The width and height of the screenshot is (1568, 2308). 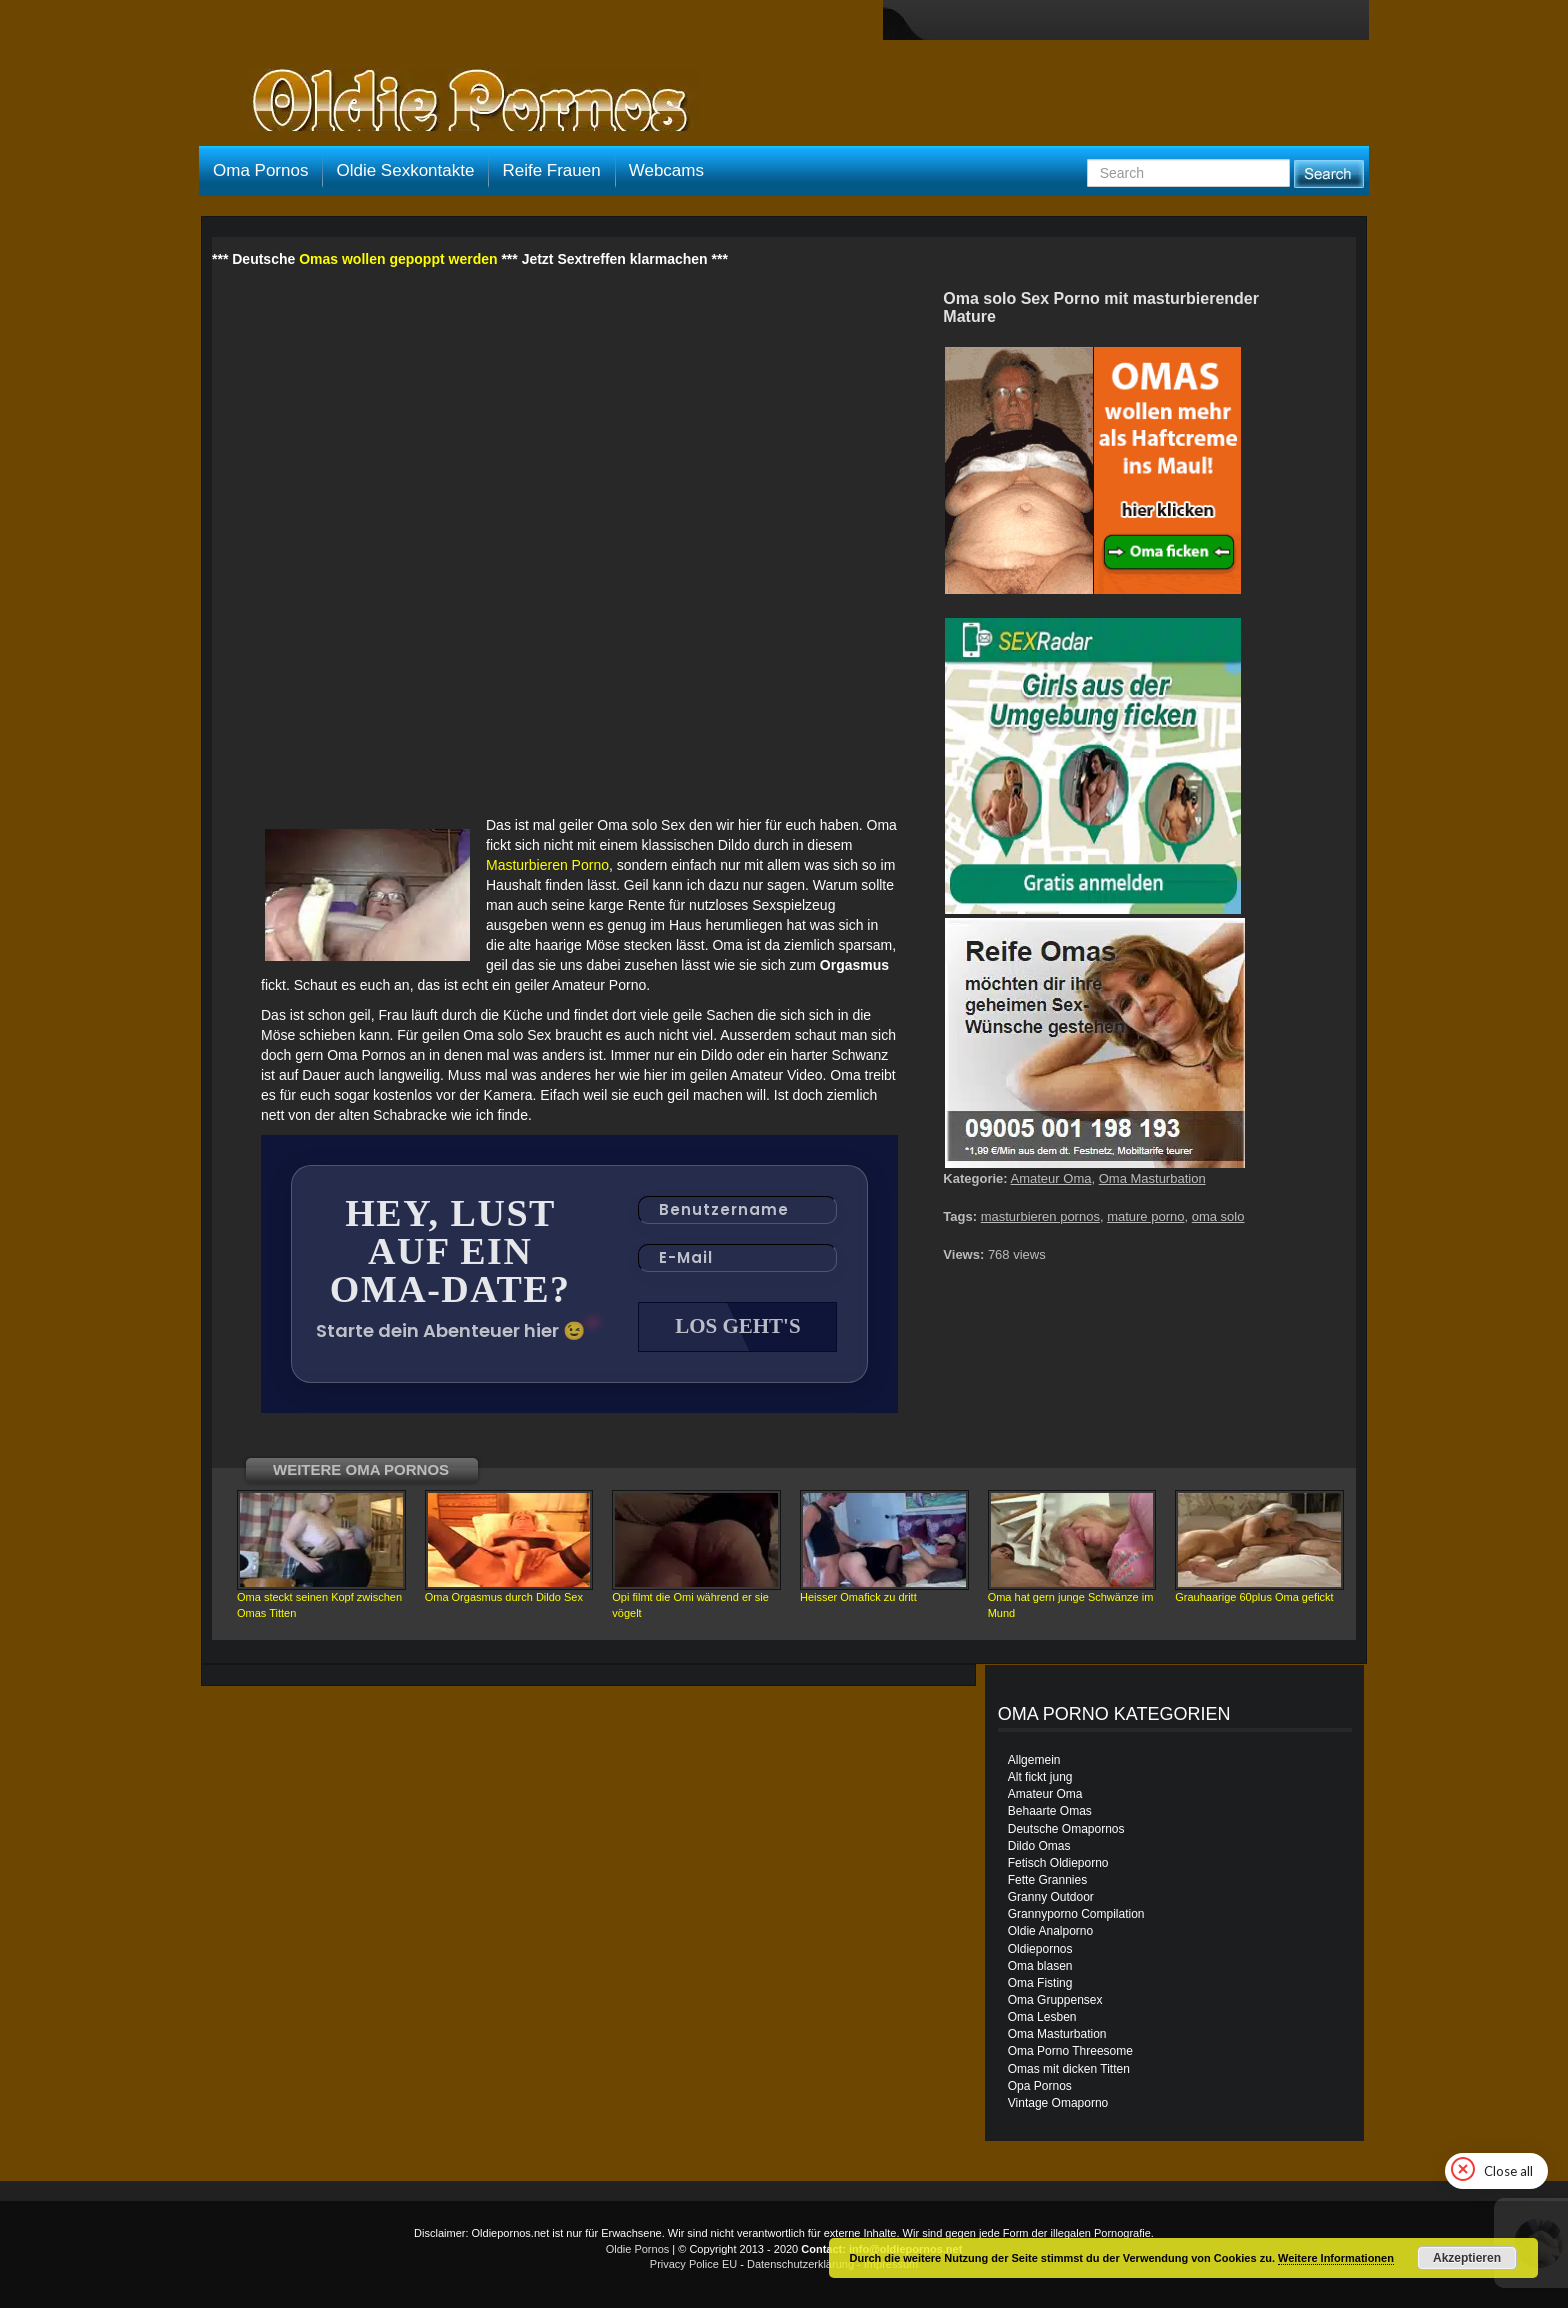 What do you see at coordinates (1336, 2258) in the screenshot?
I see `Weitere Informationen` at bounding box center [1336, 2258].